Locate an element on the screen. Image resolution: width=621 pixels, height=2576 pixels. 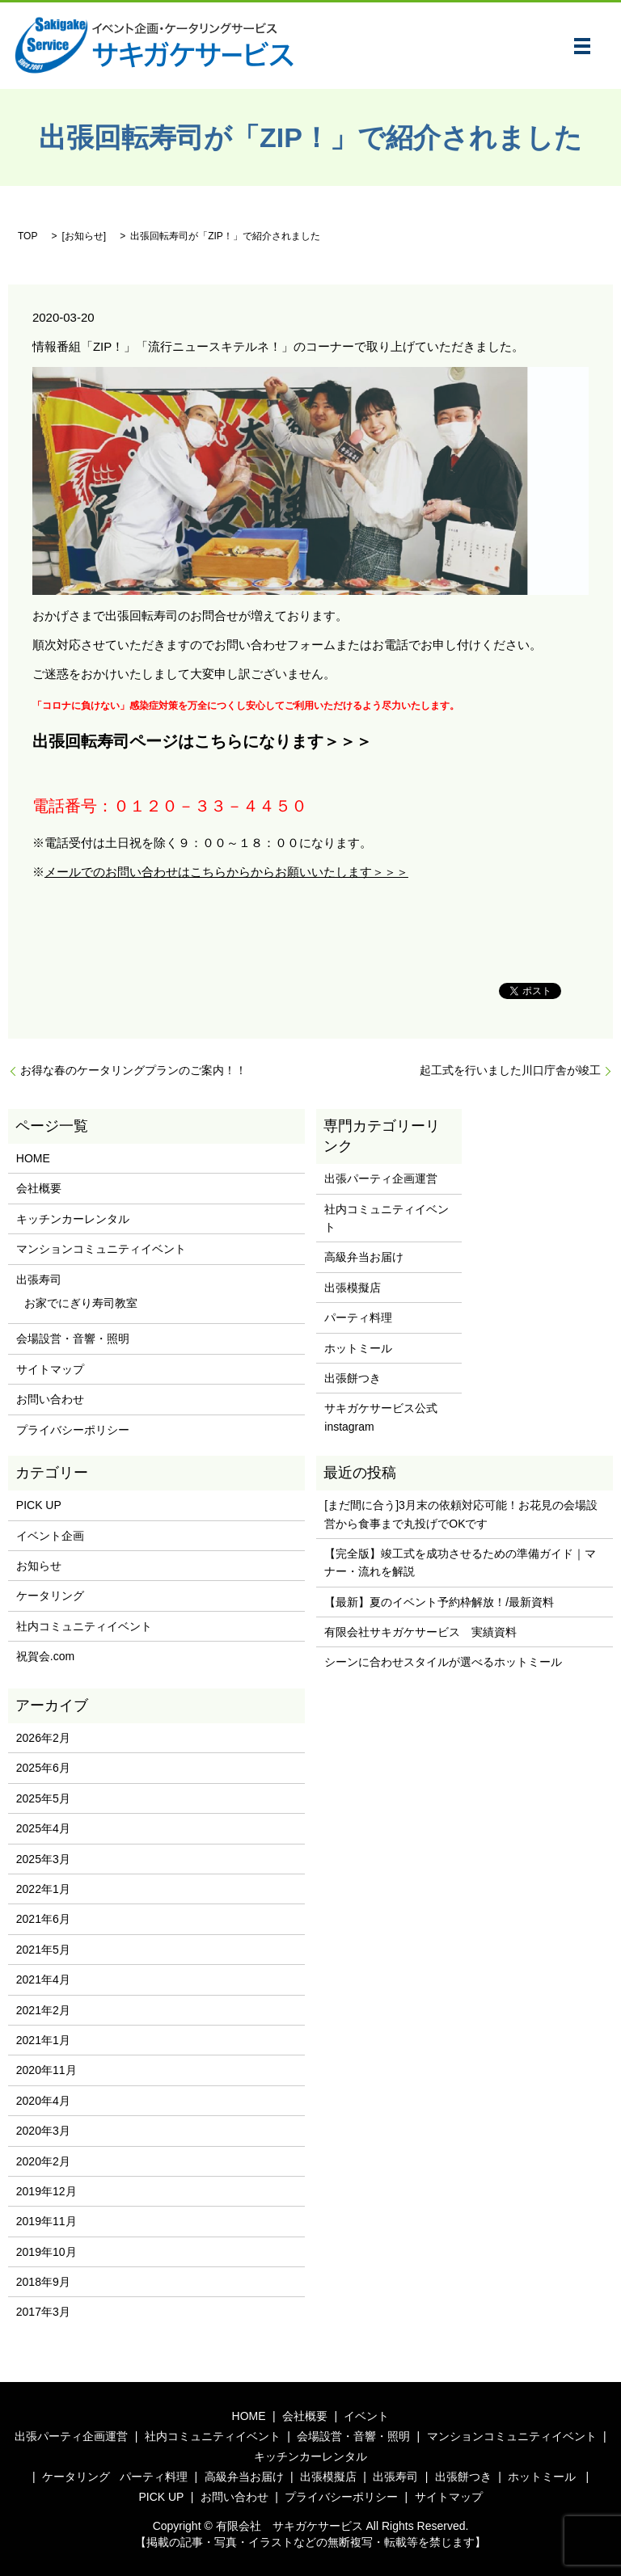
2021年5月 is located at coordinates (43, 1949).